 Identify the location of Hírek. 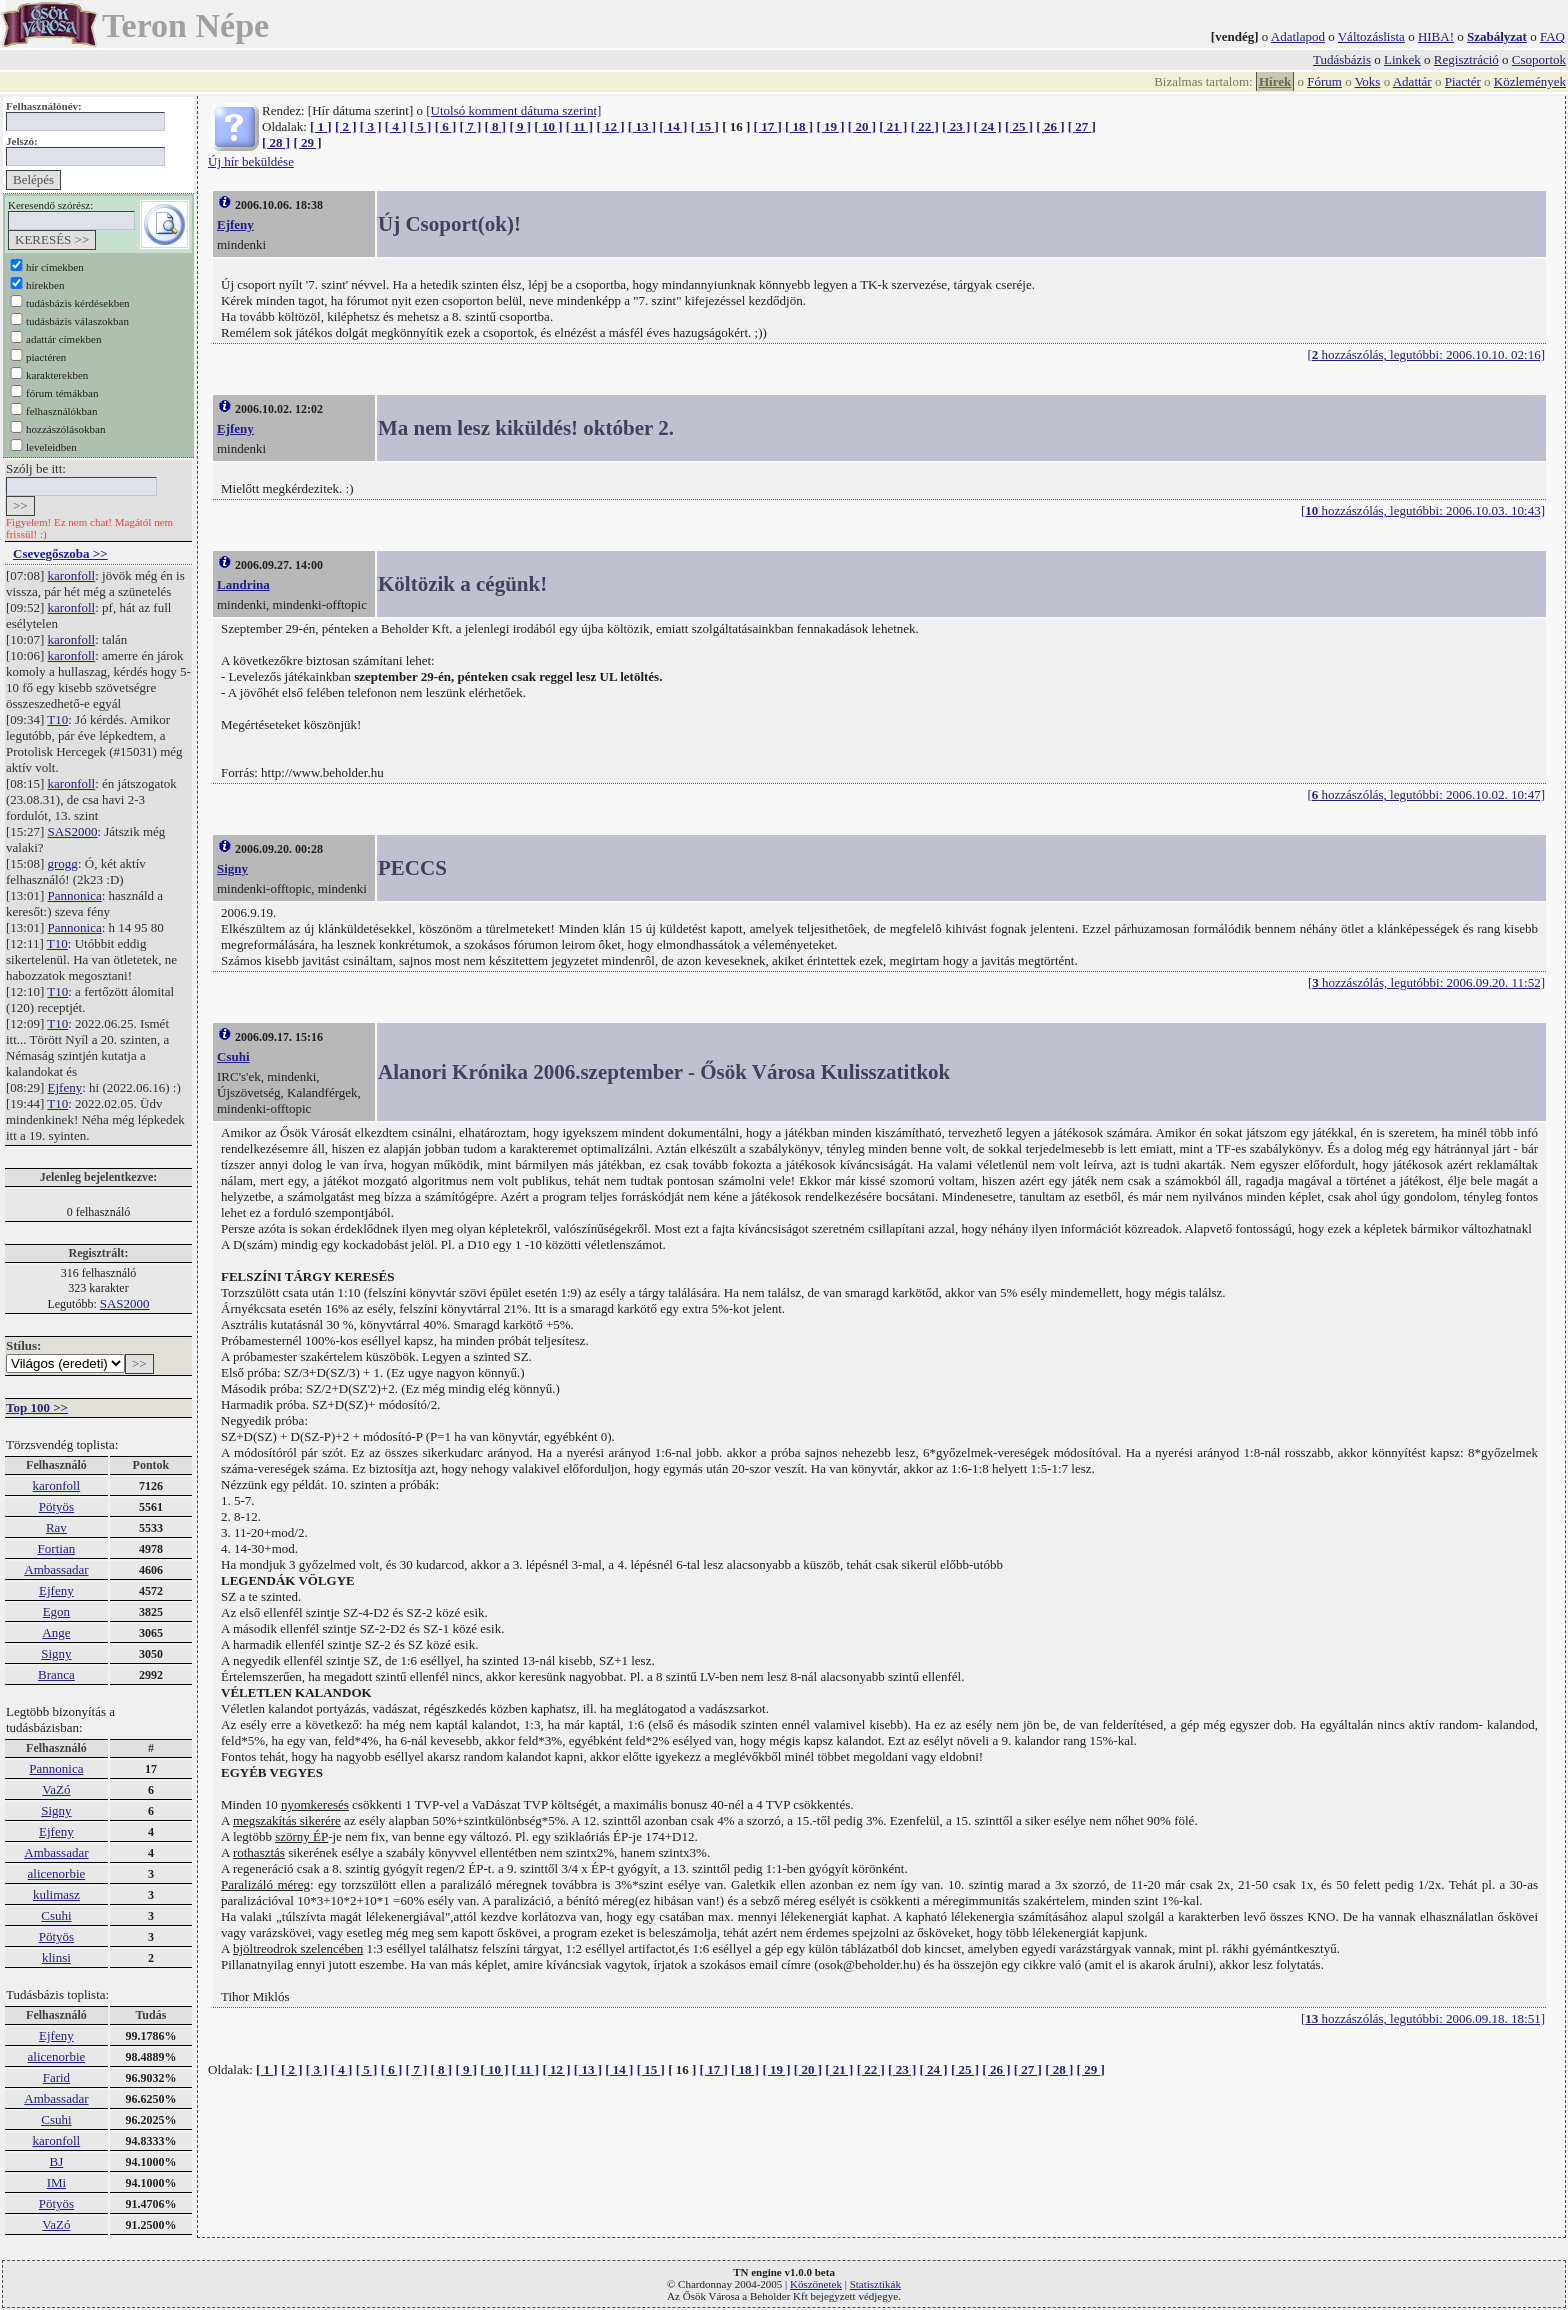
(1275, 81).